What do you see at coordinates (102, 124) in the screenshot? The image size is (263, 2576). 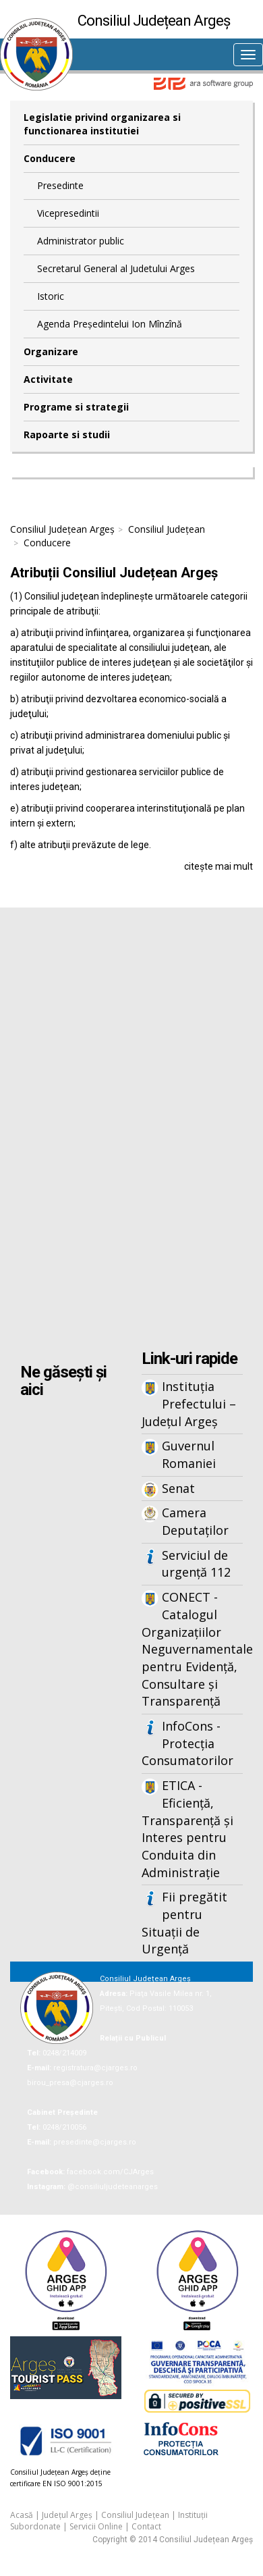 I see `Legislatie privind organizarea si functionarea institutiei` at bounding box center [102, 124].